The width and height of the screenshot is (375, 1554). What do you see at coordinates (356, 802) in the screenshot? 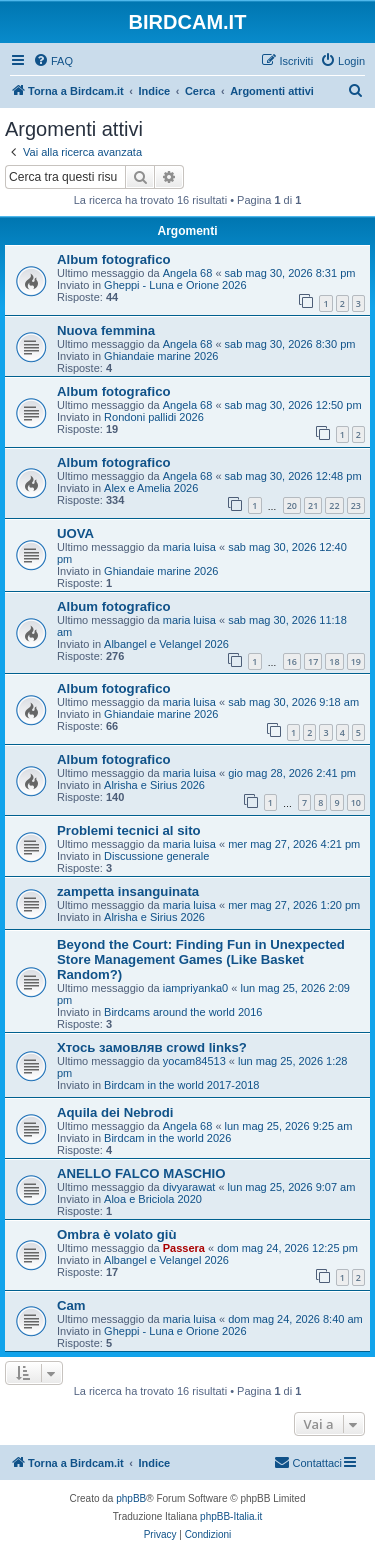
I see `10` at bounding box center [356, 802].